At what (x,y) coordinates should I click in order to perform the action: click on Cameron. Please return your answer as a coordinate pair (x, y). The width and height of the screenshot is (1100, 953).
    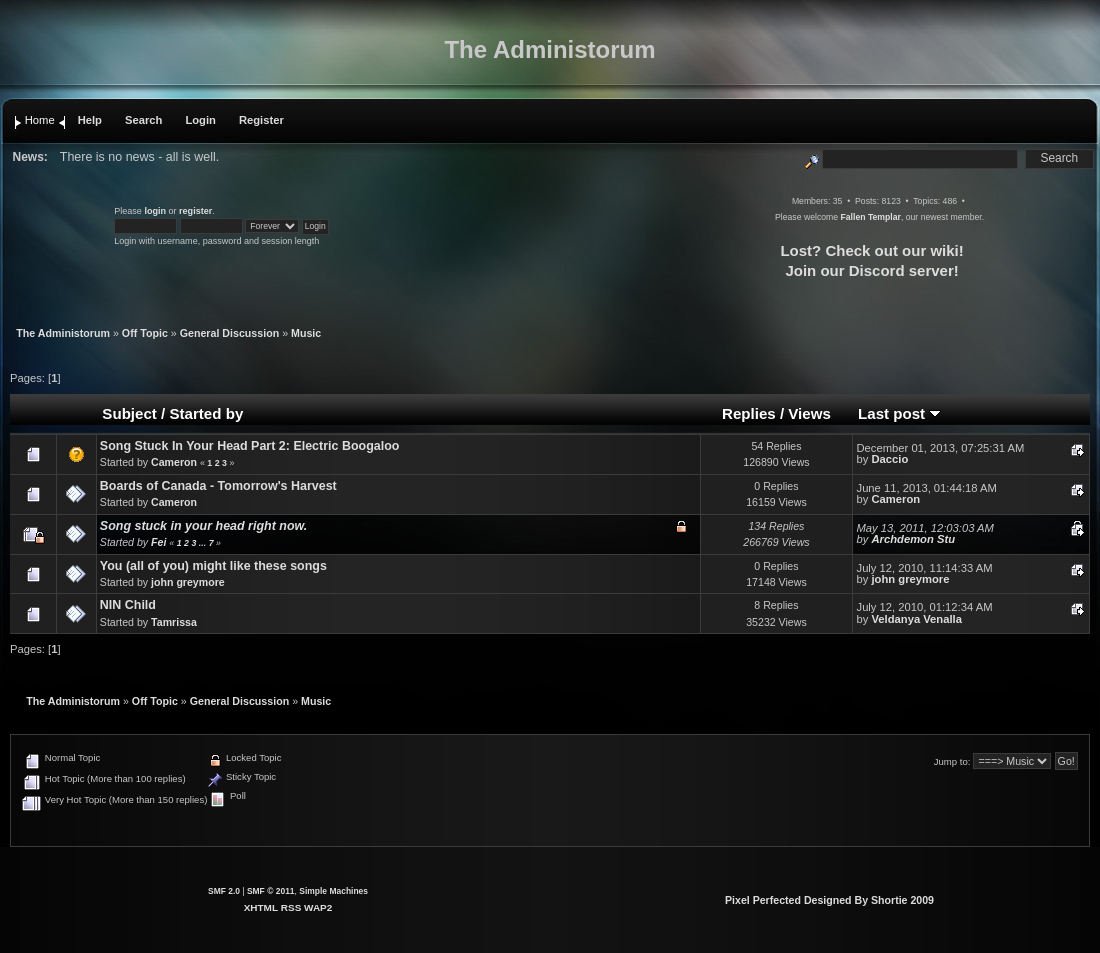
    Looking at the image, I should click on (174, 462).